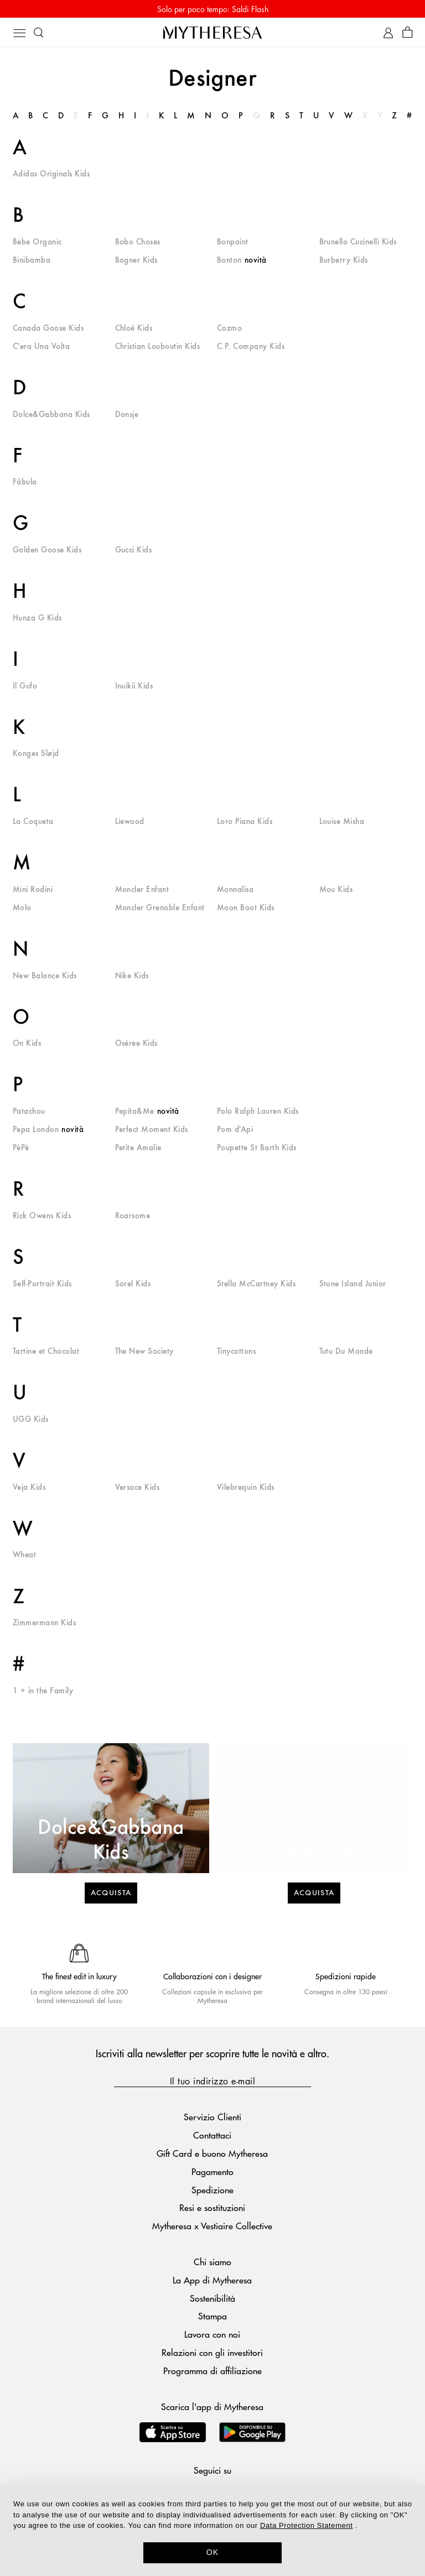 This screenshot has height=2576, width=425. What do you see at coordinates (212, 2207) in the screenshot?
I see `Resi e sostituzioni` at bounding box center [212, 2207].